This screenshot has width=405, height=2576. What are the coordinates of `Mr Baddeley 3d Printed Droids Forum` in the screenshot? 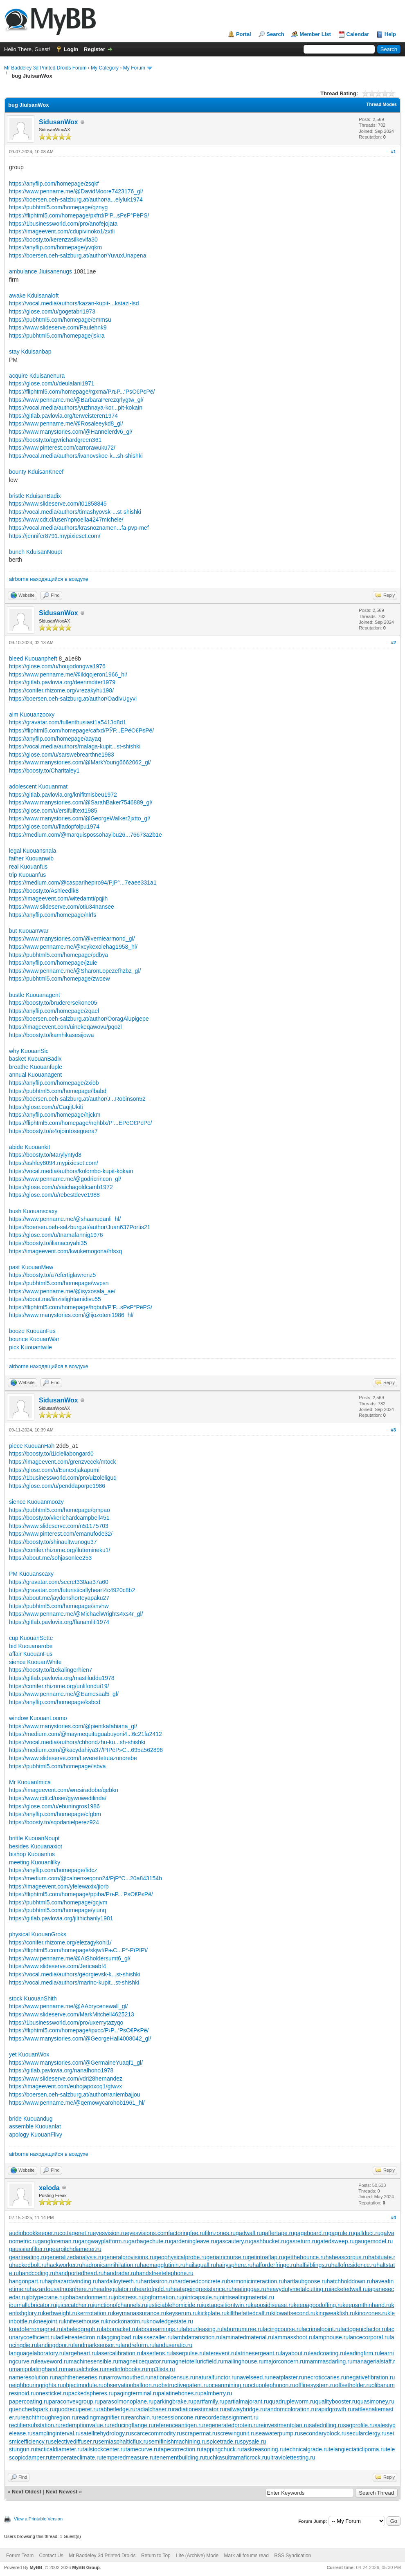 It's located at (45, 68).